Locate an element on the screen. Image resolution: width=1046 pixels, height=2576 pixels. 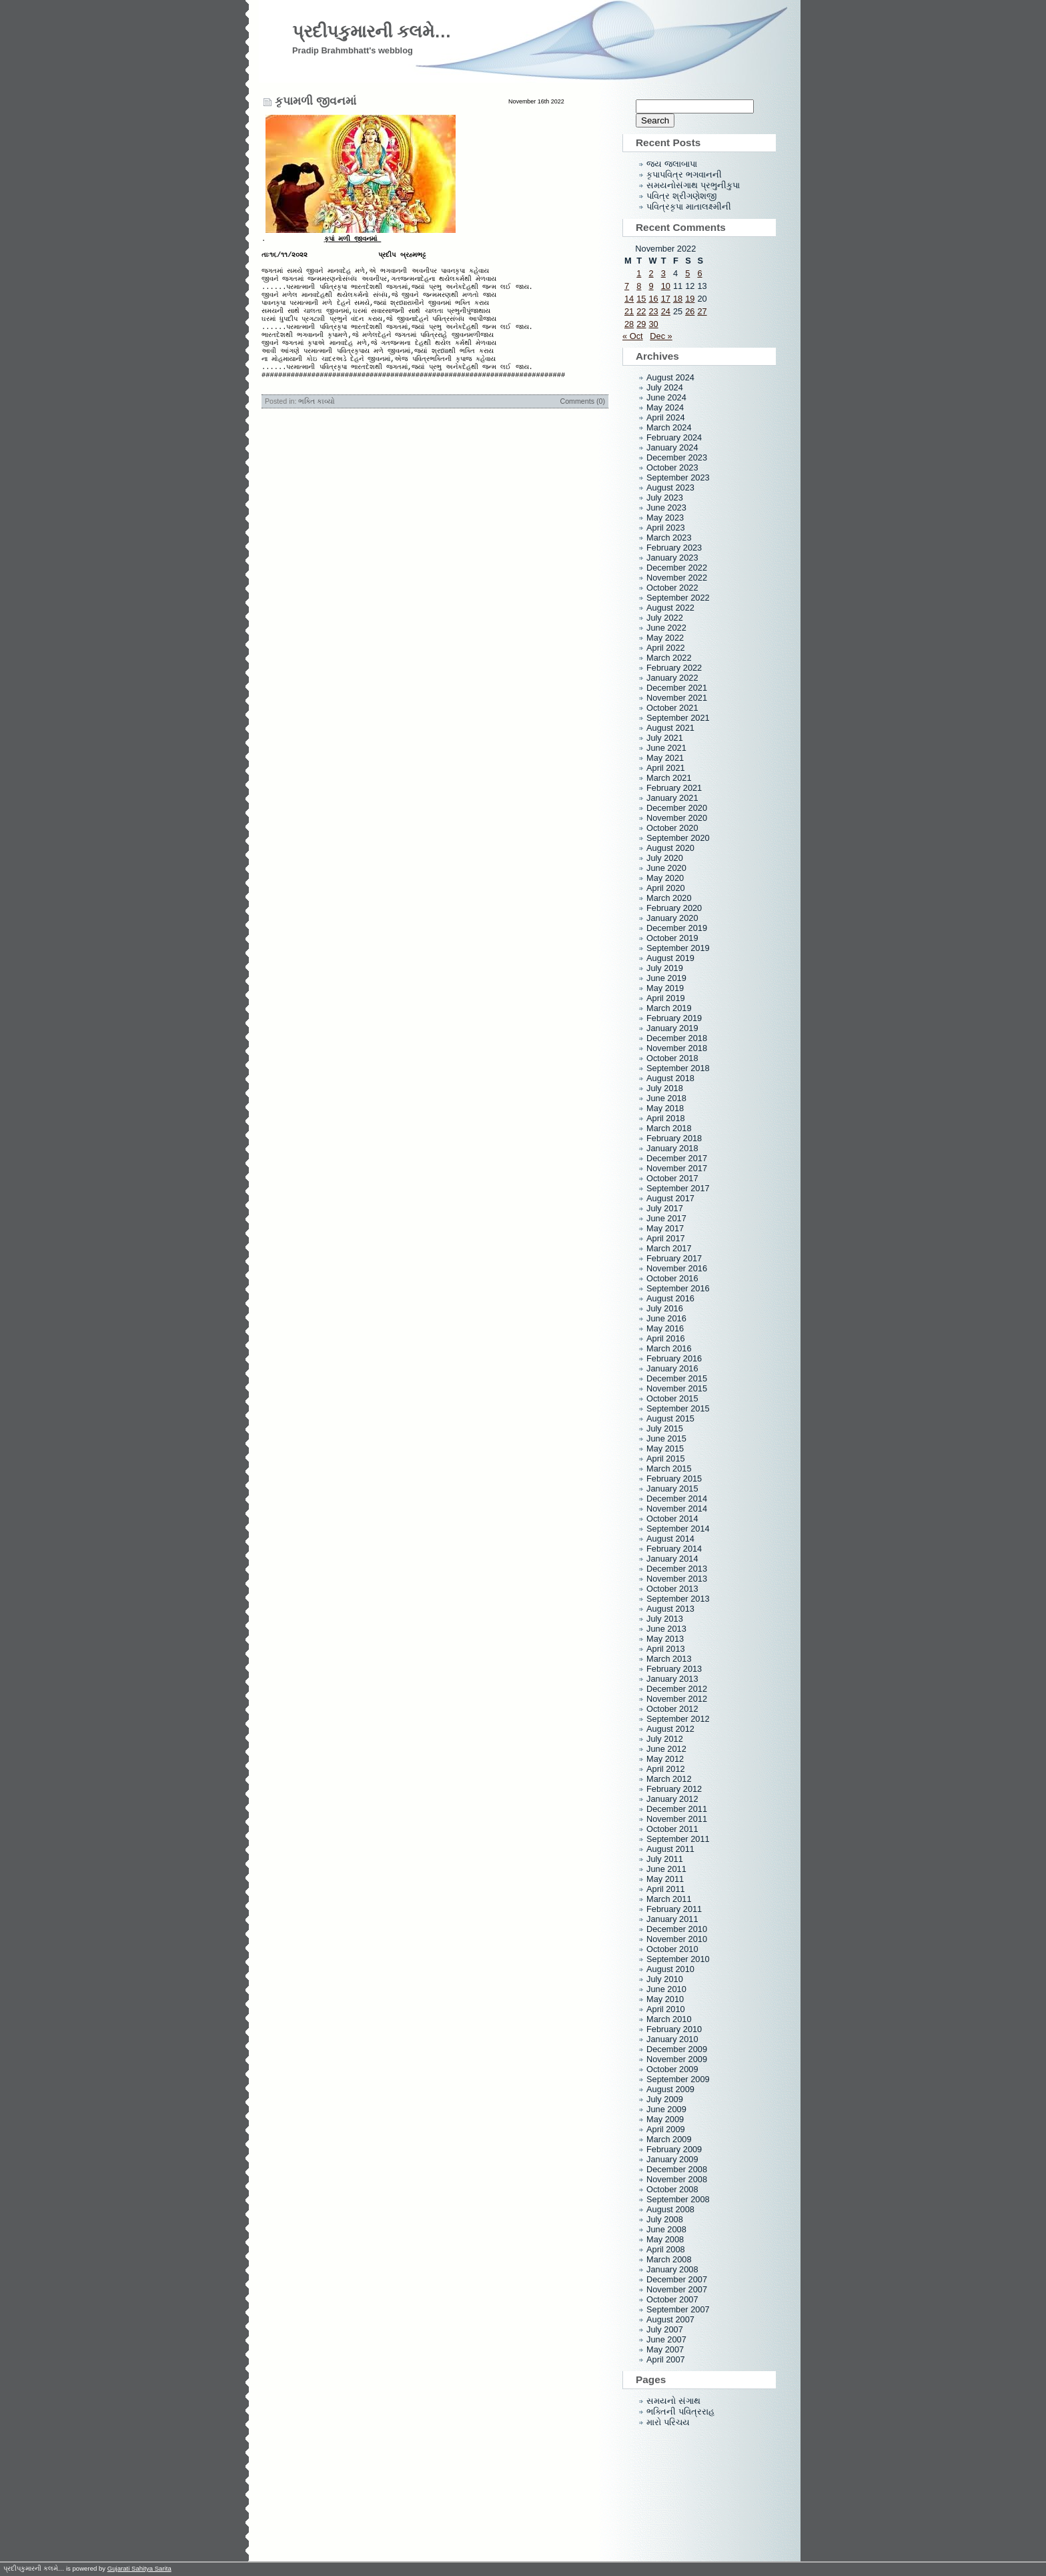
November 2012 is located at coordinates (676, 1699).